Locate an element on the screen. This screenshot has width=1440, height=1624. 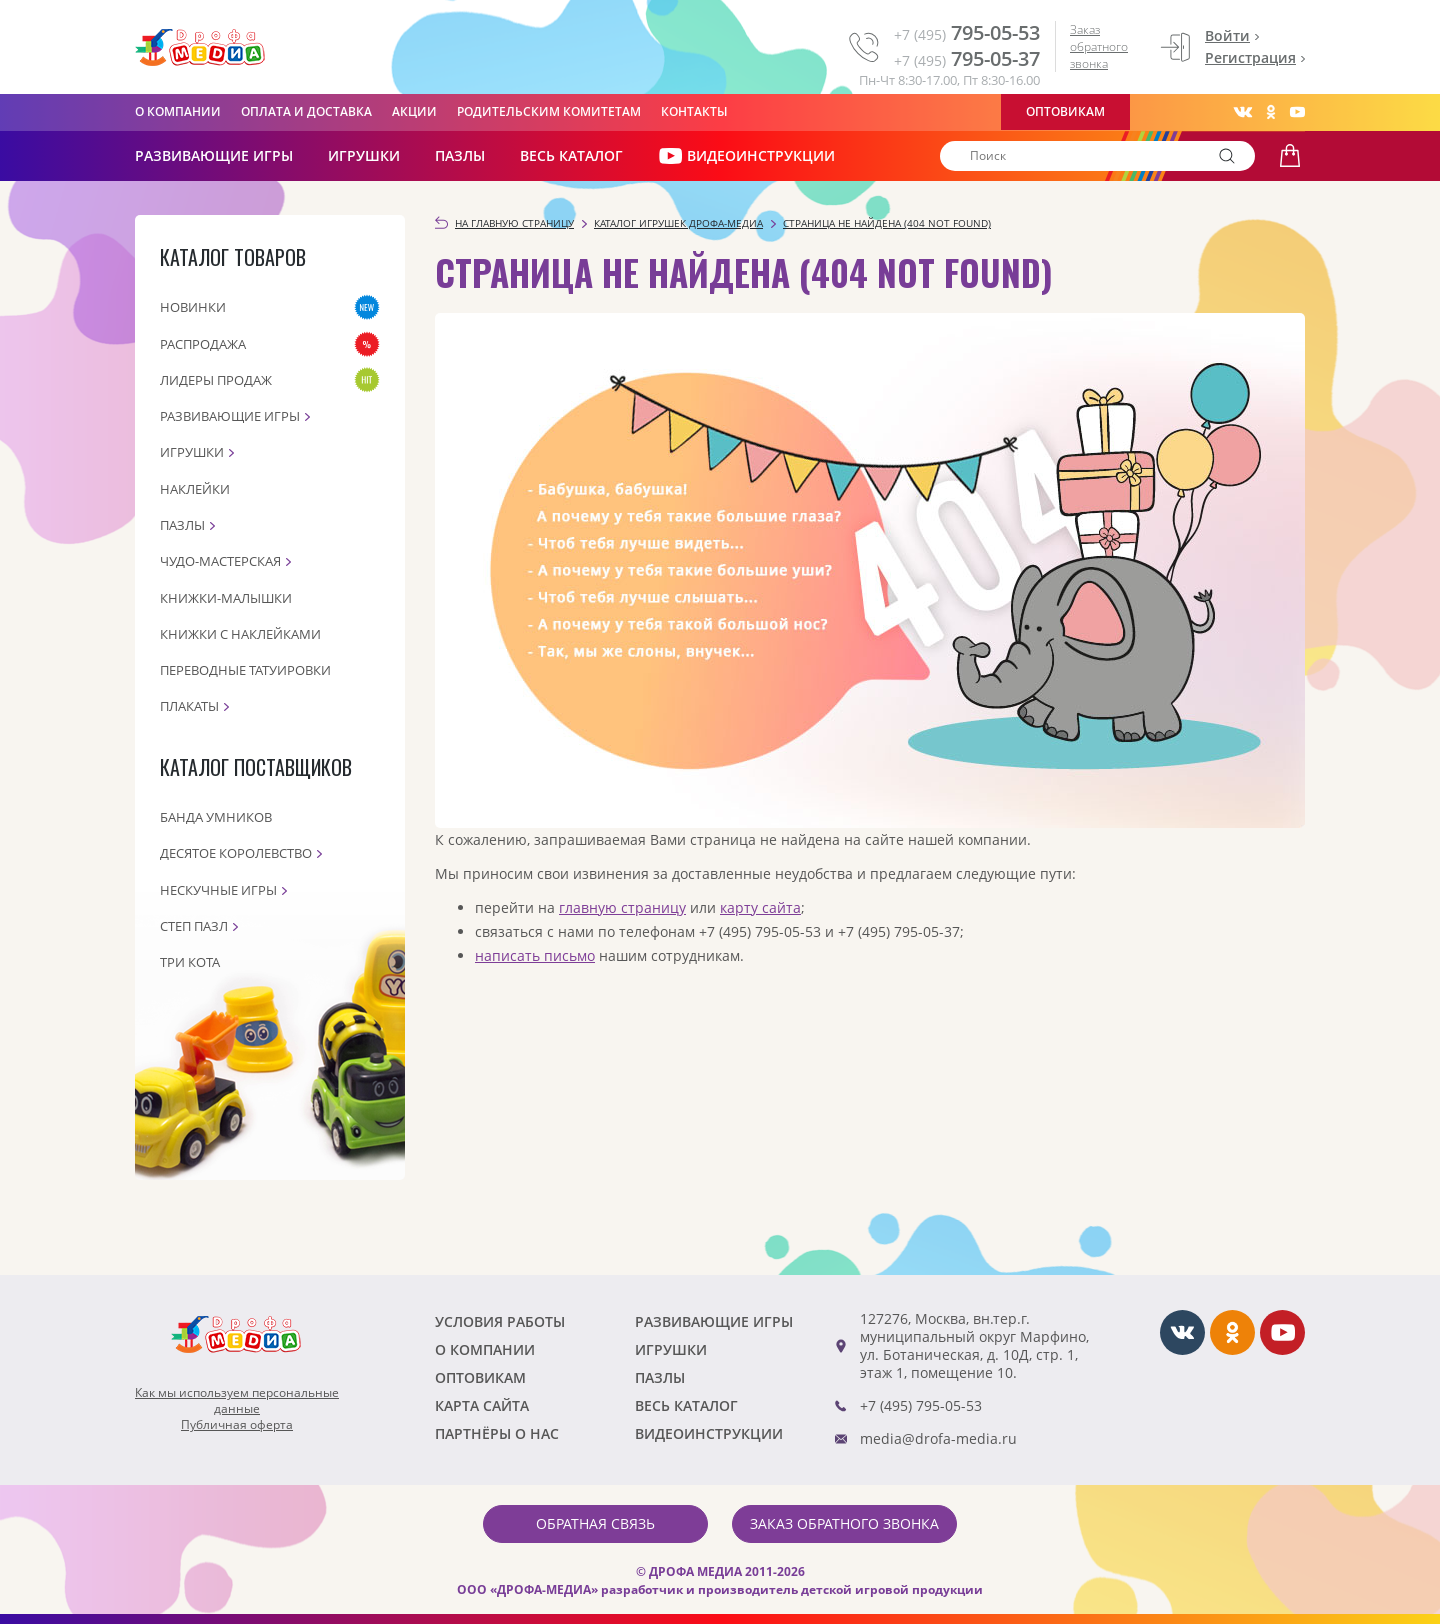
Книжки с наклейками is located at coordinates (240, 634).